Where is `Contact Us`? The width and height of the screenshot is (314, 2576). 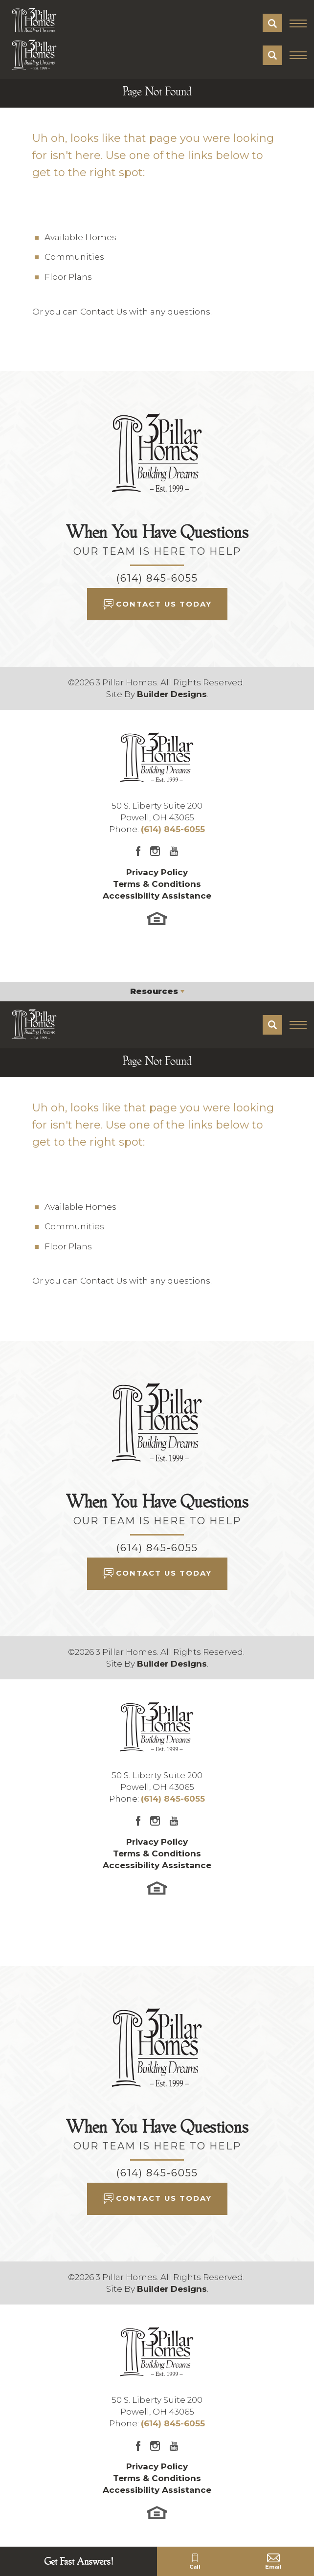 Contact Us is located at coordinates (103, 311).